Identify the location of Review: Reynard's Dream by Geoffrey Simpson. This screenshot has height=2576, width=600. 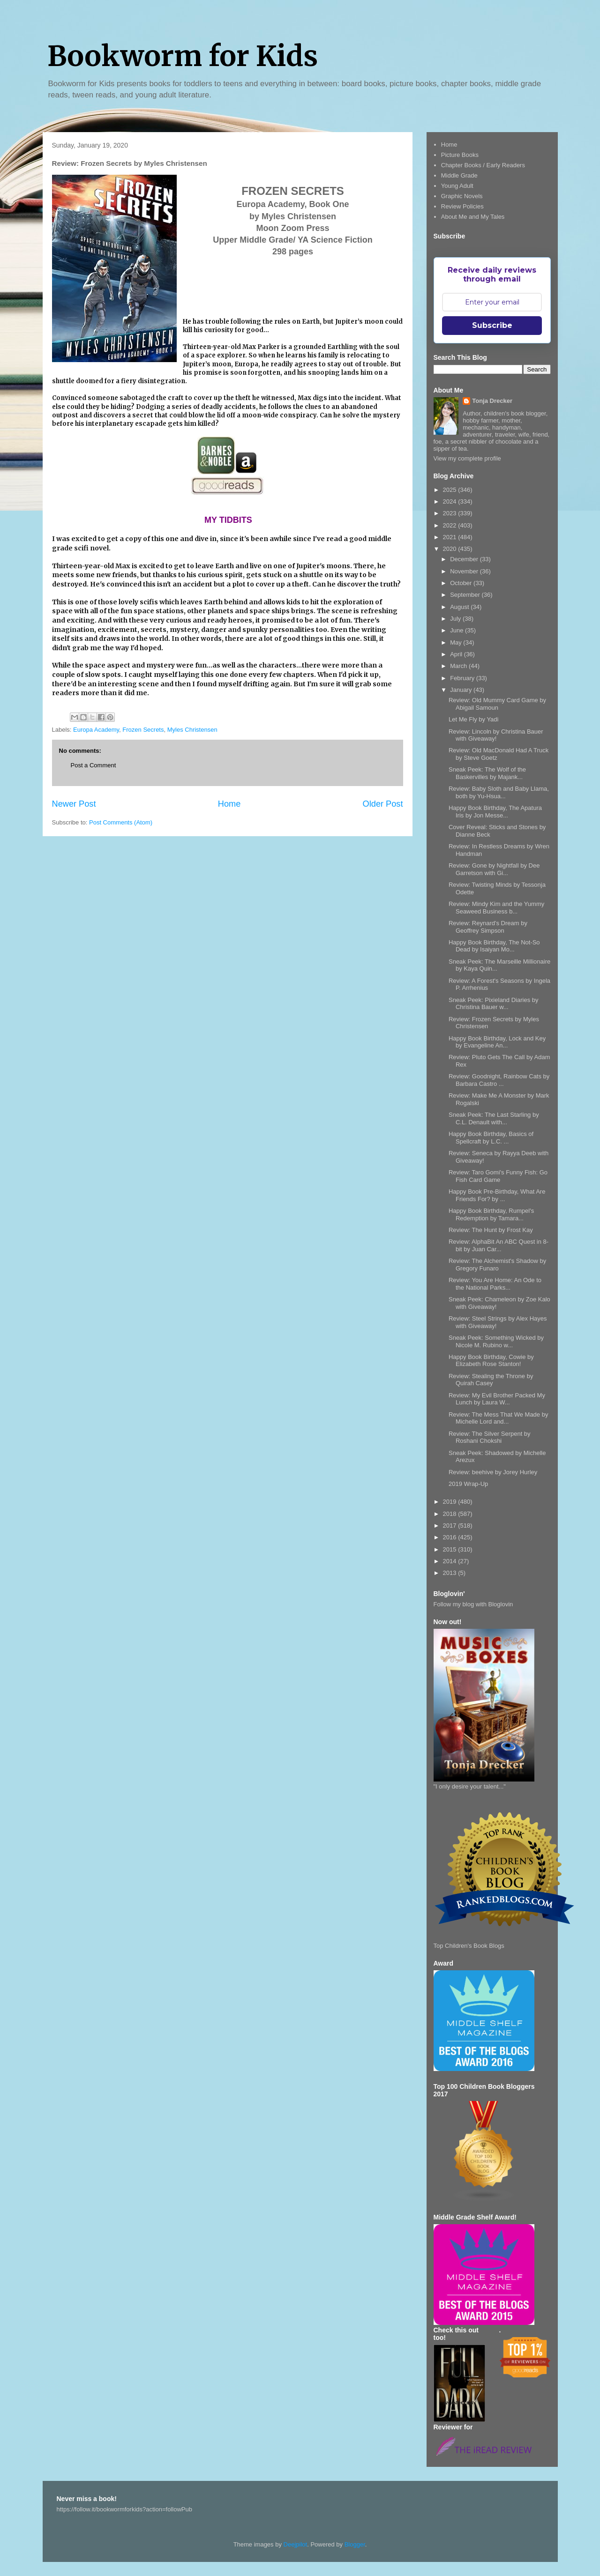
(488, 927).